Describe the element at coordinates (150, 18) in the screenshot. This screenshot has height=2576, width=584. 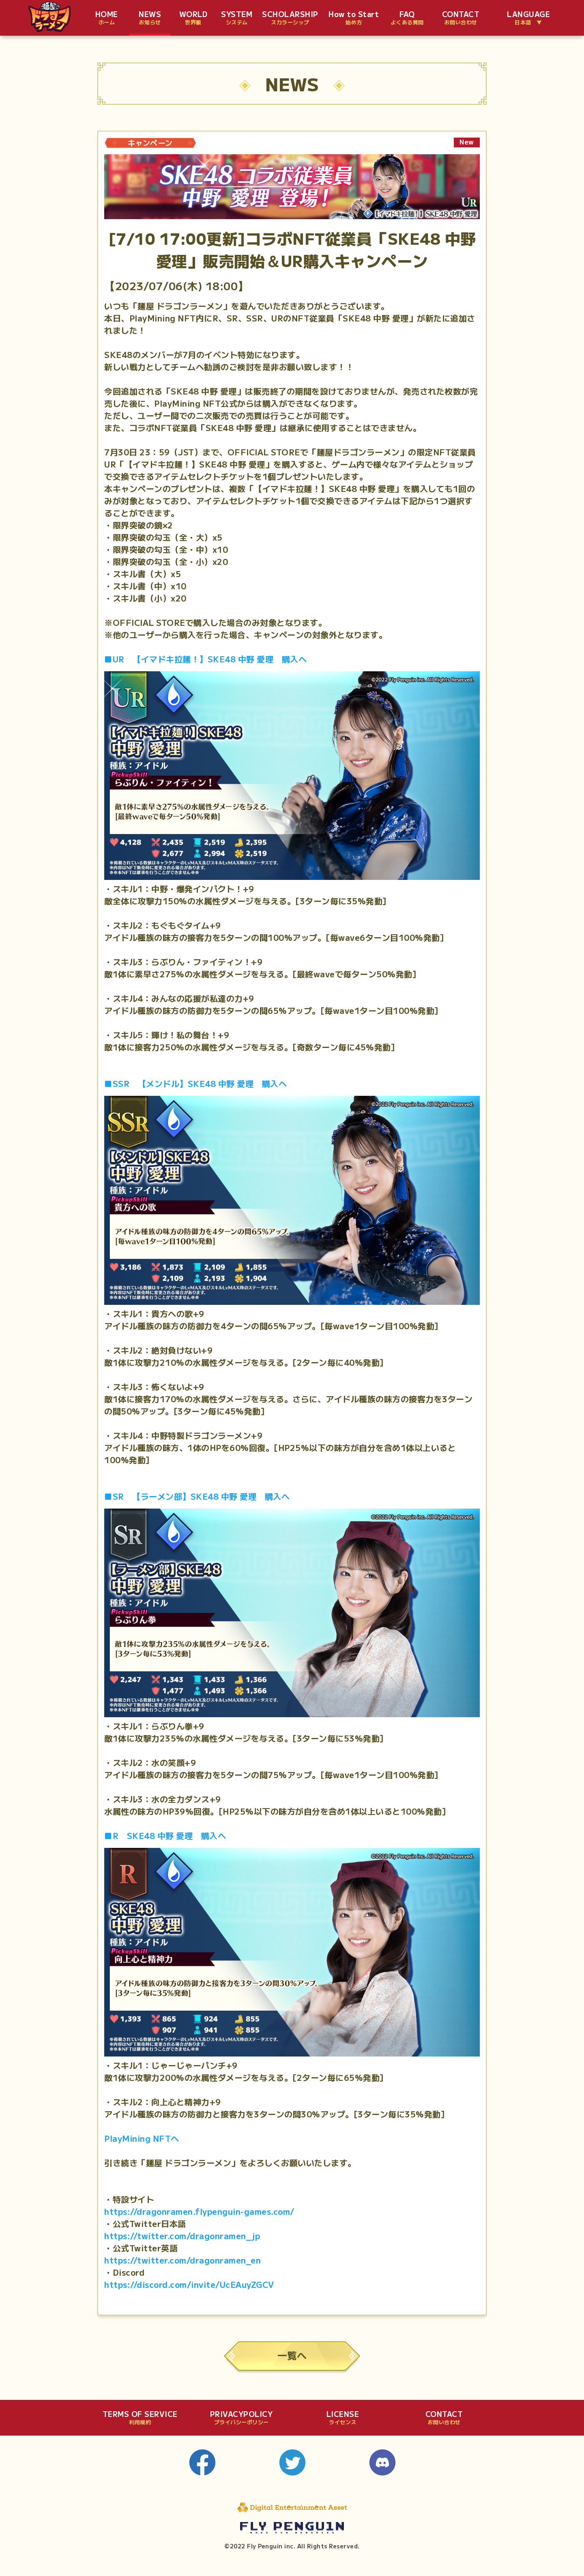
I see `NEWS` at that location.